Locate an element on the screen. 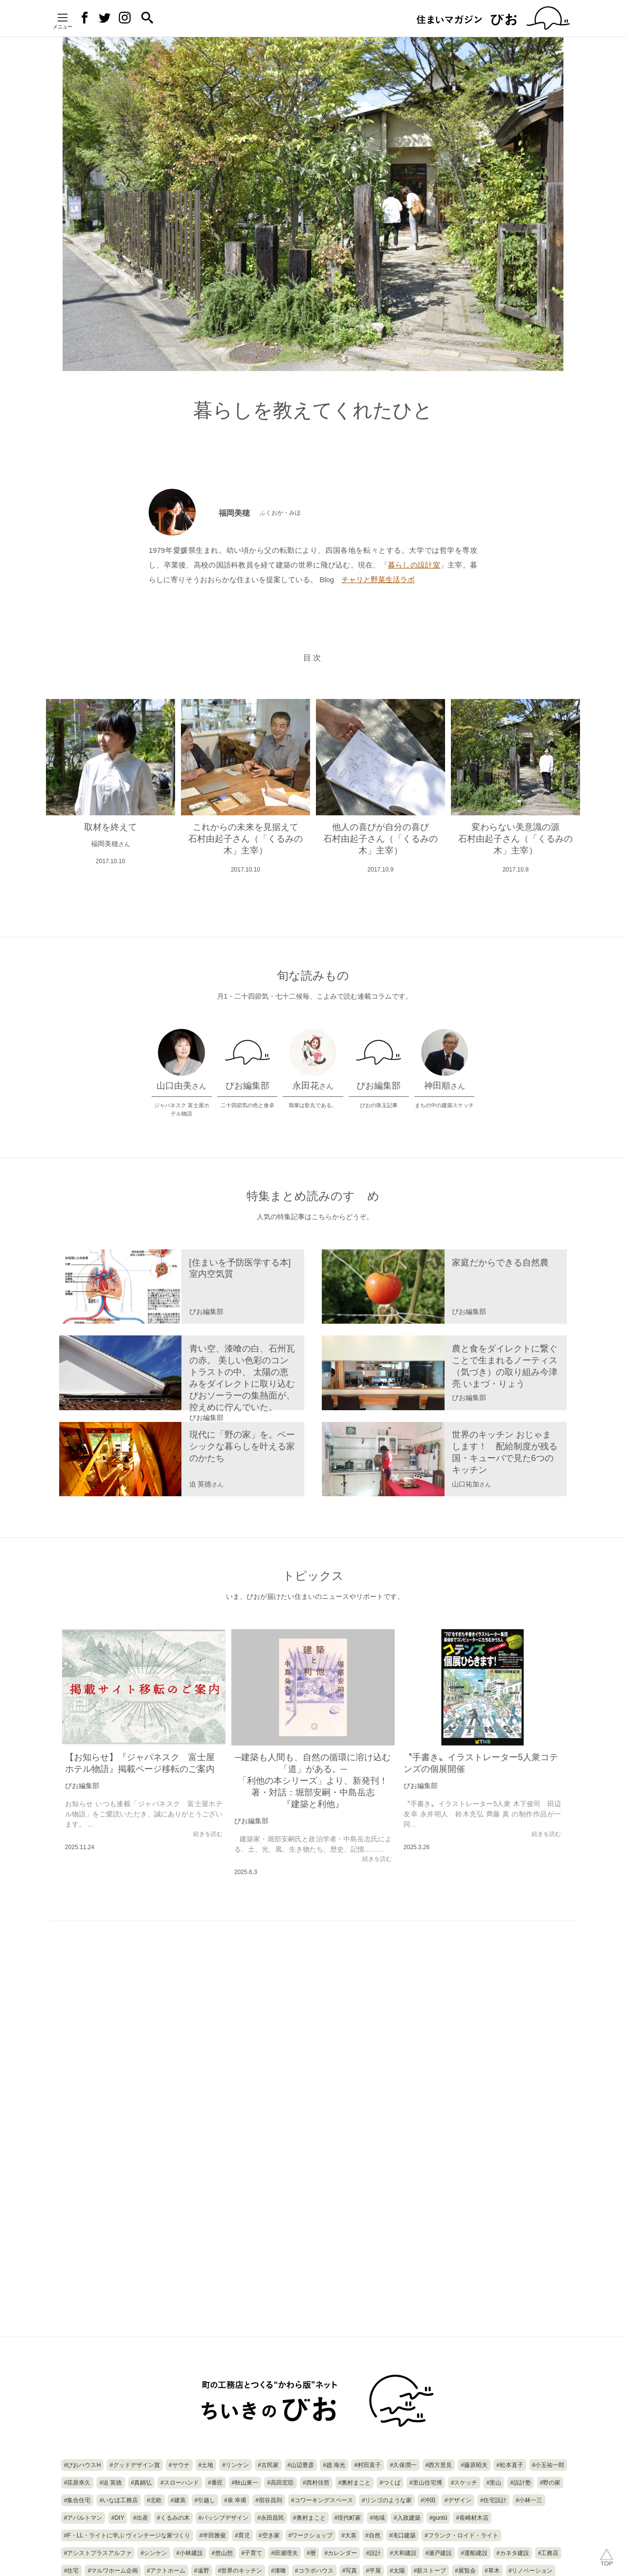  #小林一三 is located at coordinates (528, 2500).